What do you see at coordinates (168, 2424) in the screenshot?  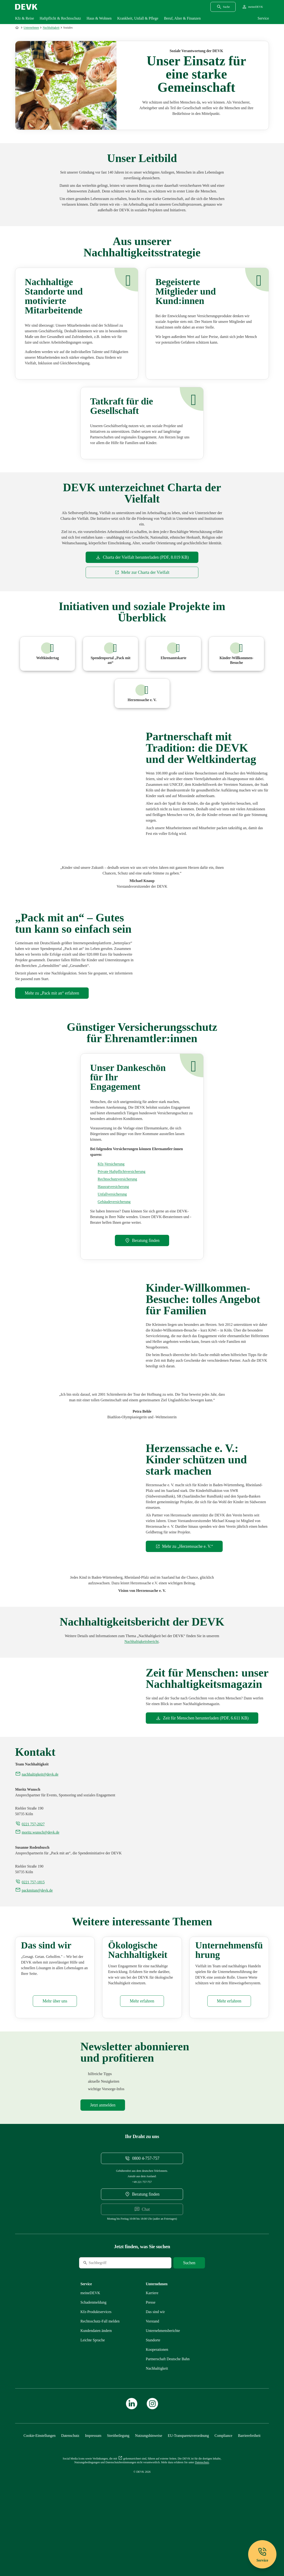 I see `[Mehr zu Partnerschaft Deutsche Bahn erfahren]` at bounding box center [168, 2424].